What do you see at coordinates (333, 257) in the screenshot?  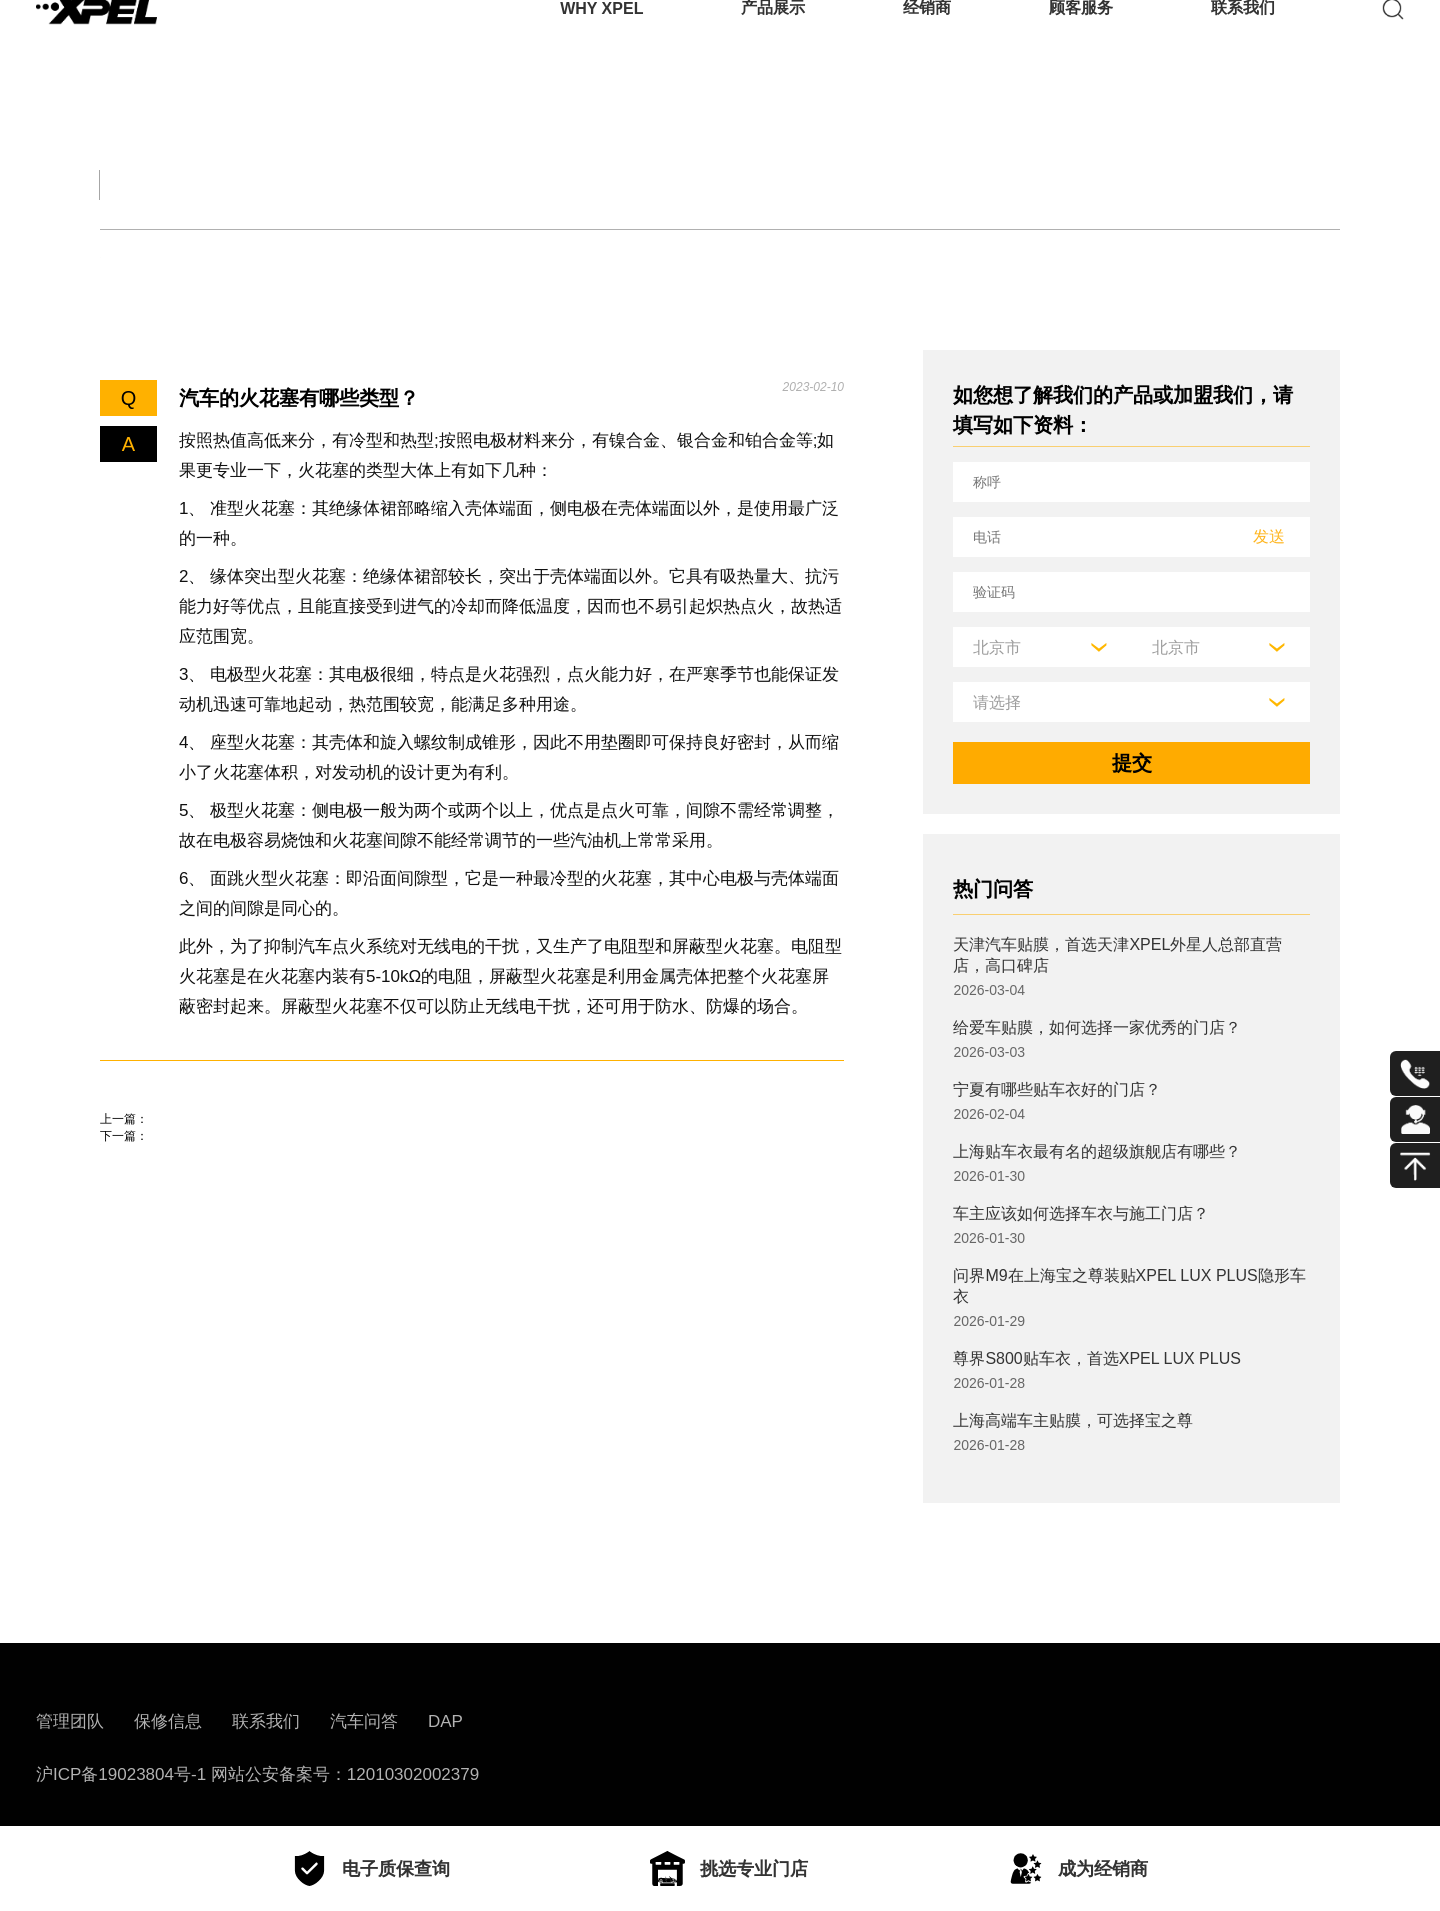 I see `车身车架` at bounding box center [333, 257].